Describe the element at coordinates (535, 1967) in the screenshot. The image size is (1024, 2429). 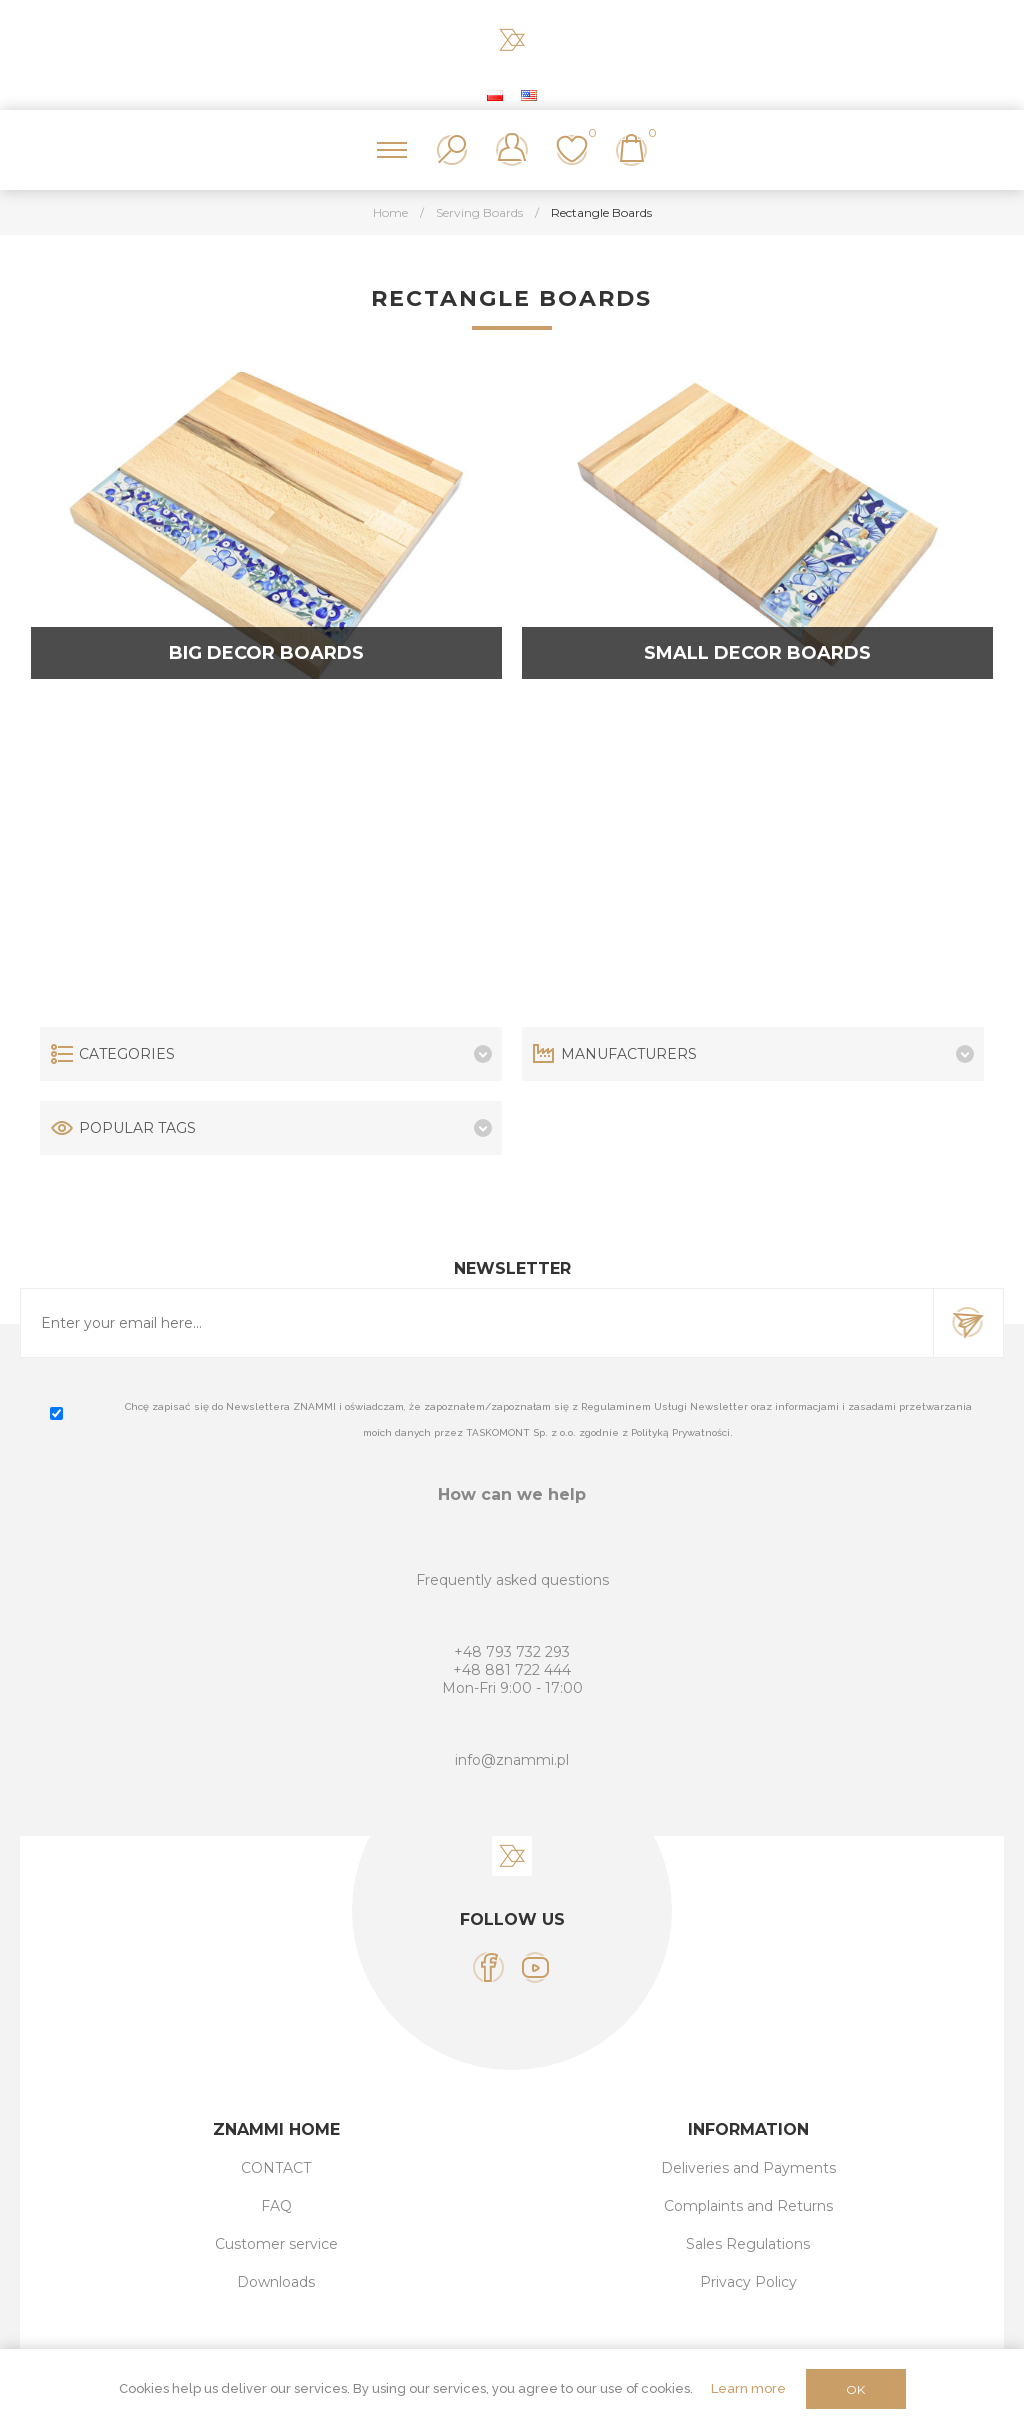
I see `[YouTube]` at that location.